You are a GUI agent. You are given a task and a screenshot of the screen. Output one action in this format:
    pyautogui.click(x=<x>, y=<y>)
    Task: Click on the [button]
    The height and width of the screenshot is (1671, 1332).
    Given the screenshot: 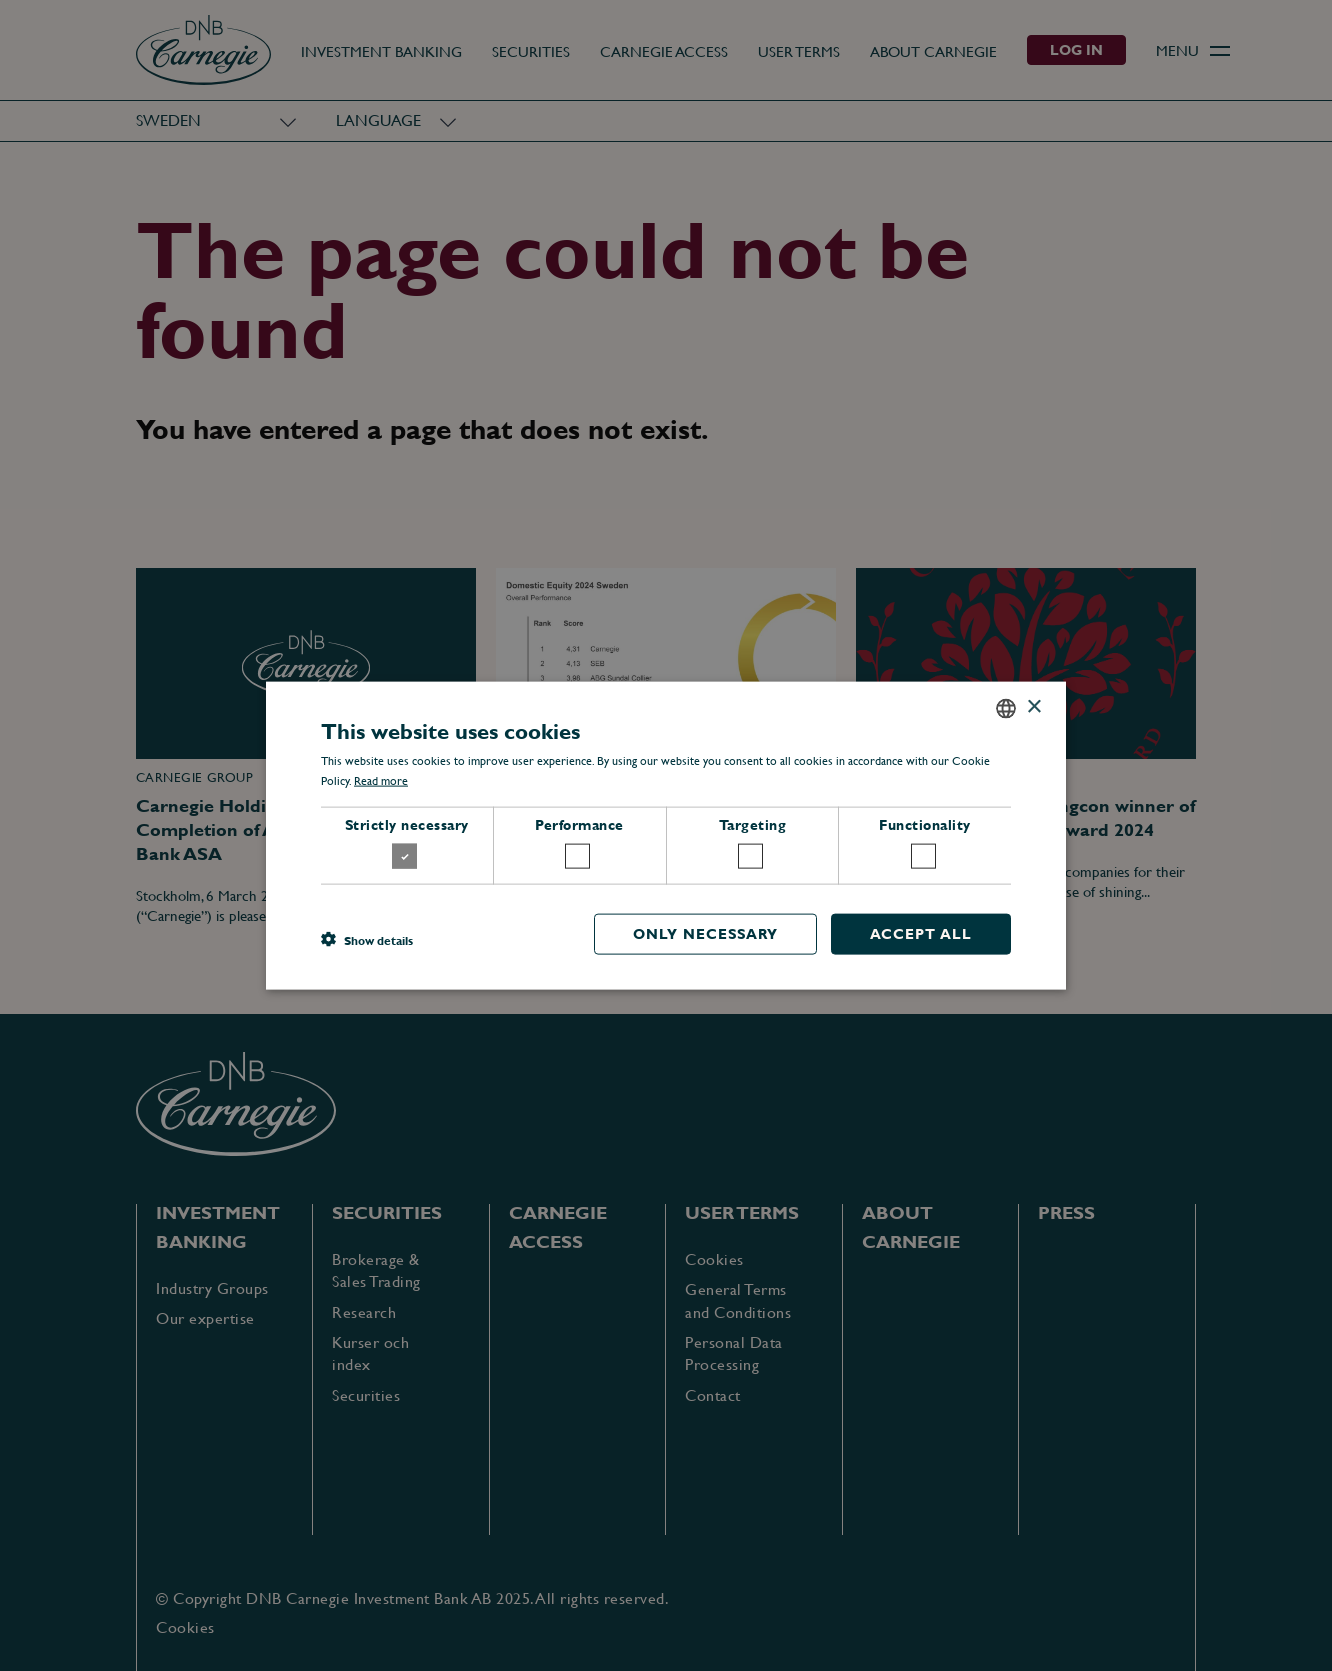 What is the action you would take?
    pyautogui.click(x=367, y=939)
    